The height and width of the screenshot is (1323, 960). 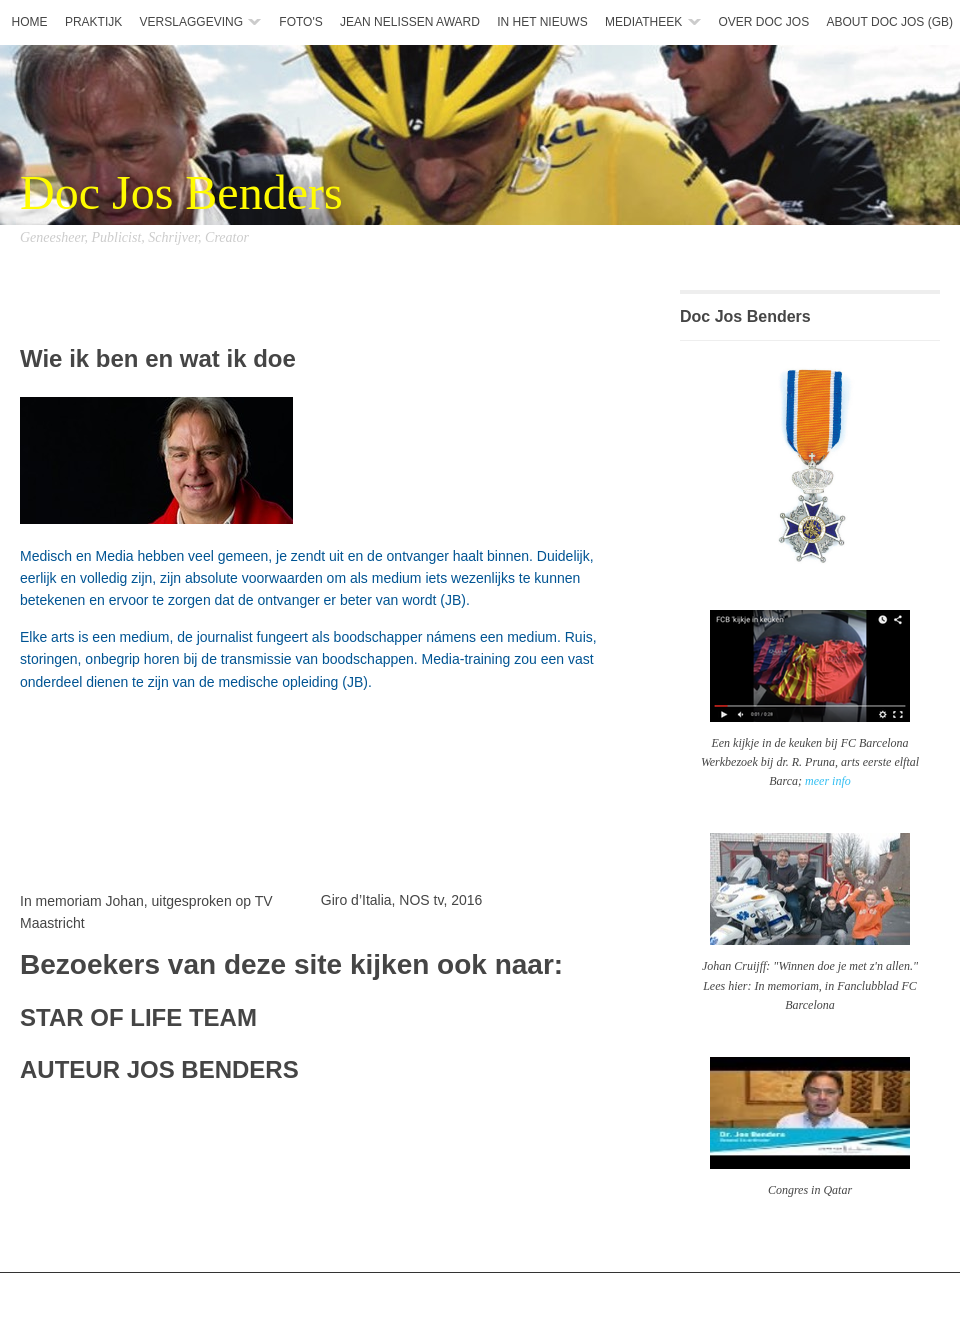 I want to click on STAR OF LIFE TEAM, so click(x=138, y=1017).